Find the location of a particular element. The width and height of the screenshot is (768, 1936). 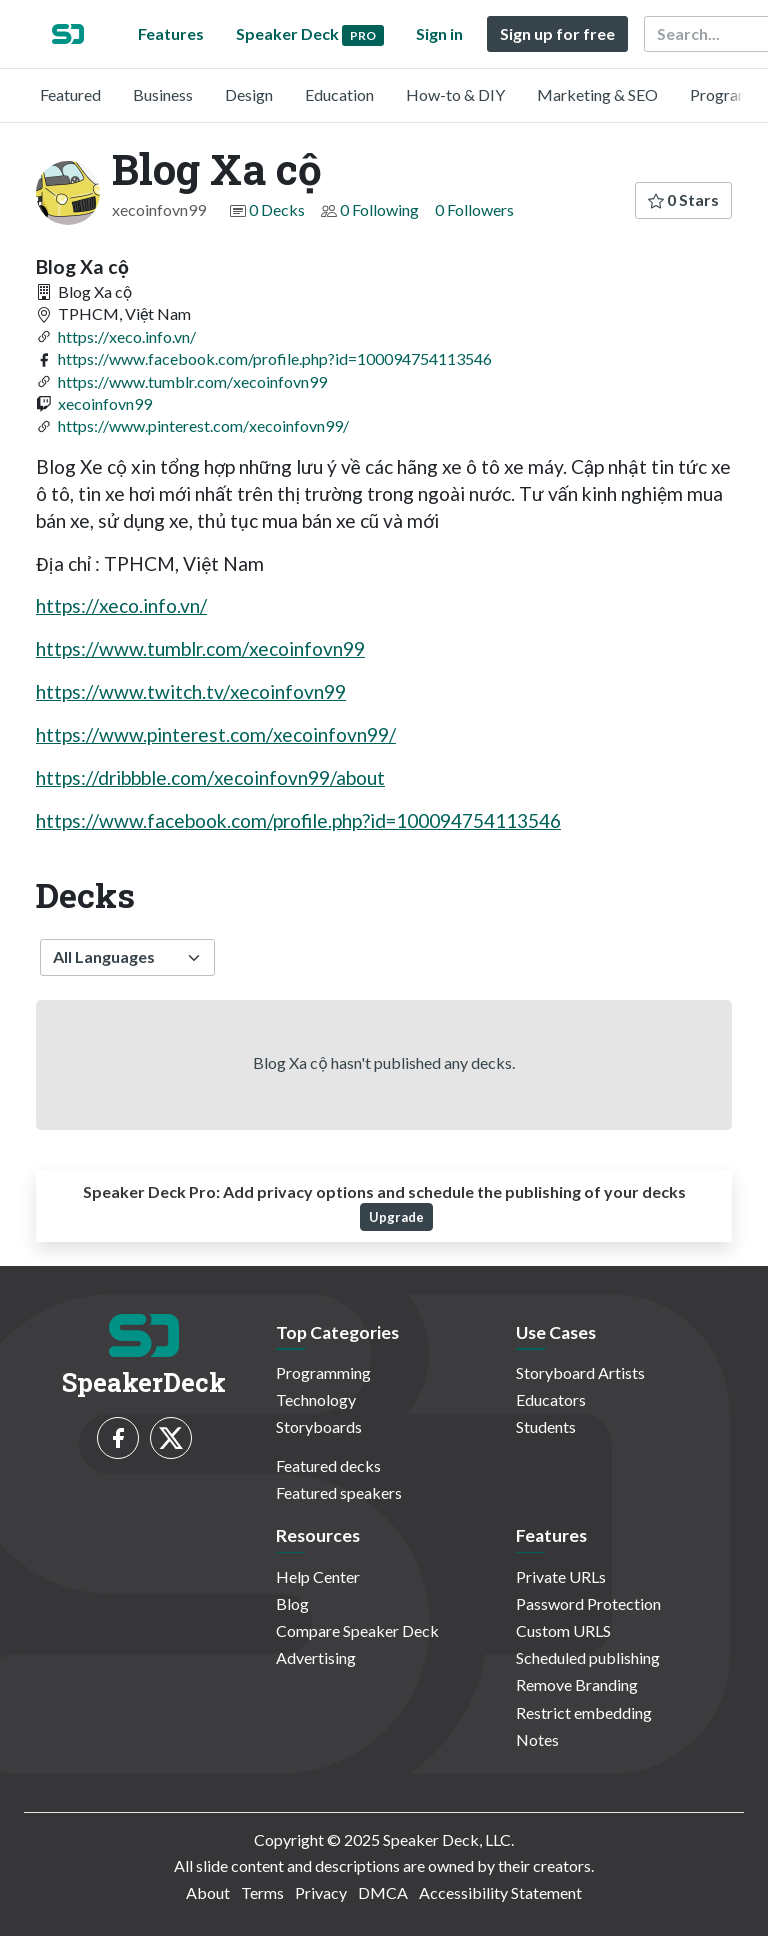

Notes is located at coordinates (537, 1739).